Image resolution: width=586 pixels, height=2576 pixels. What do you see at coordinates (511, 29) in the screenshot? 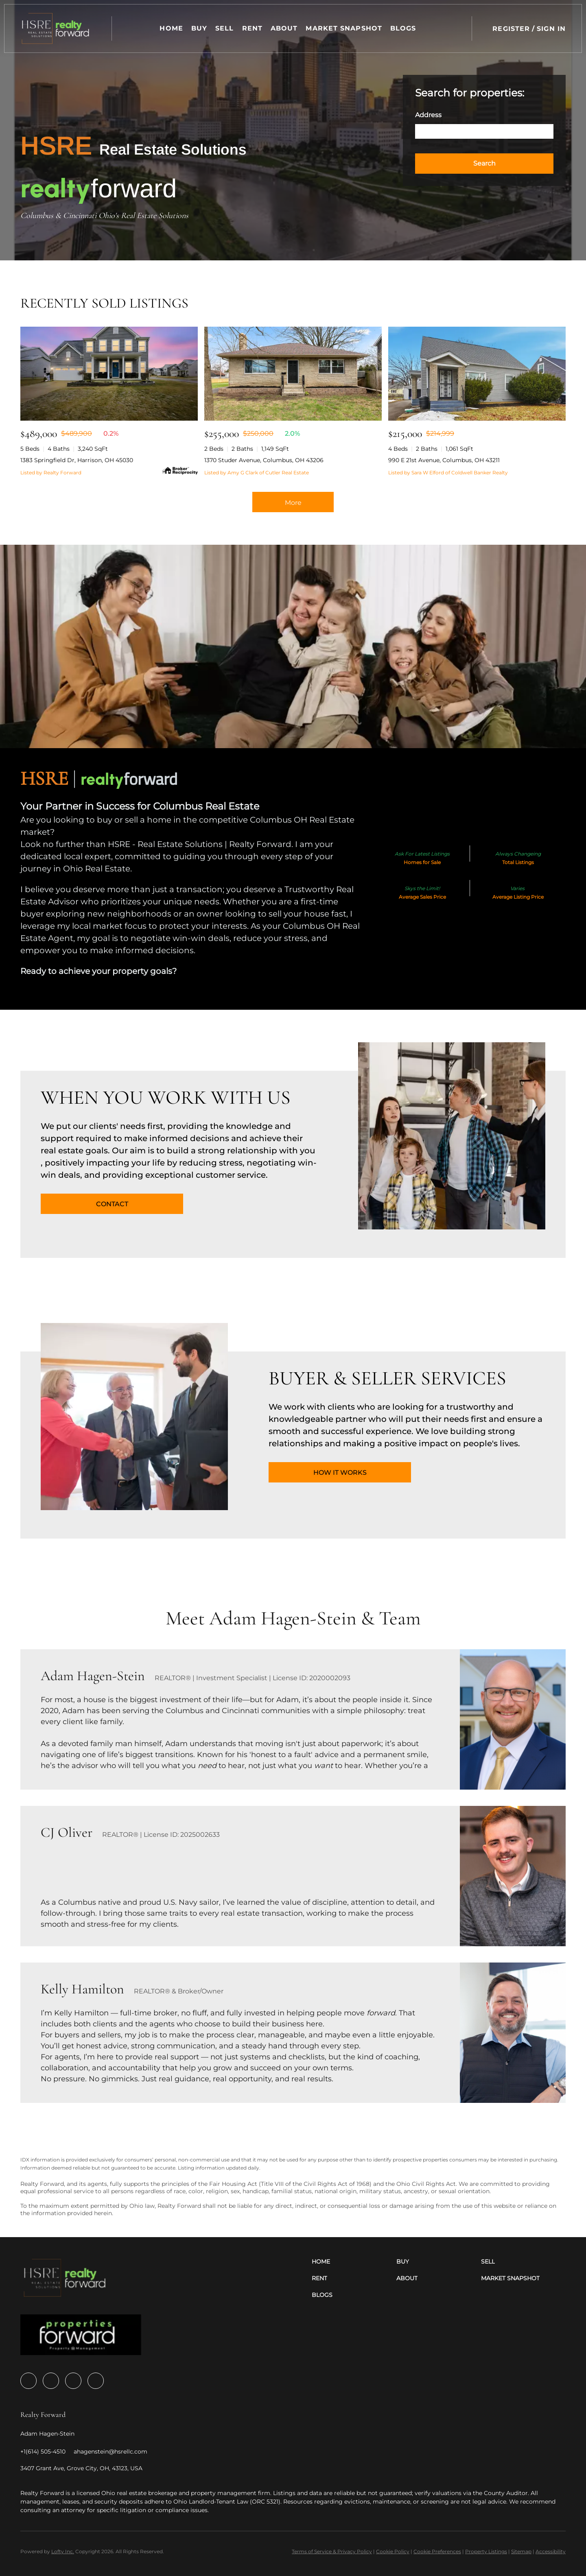
I see `Register [button]` at bounding box center [511, 29].